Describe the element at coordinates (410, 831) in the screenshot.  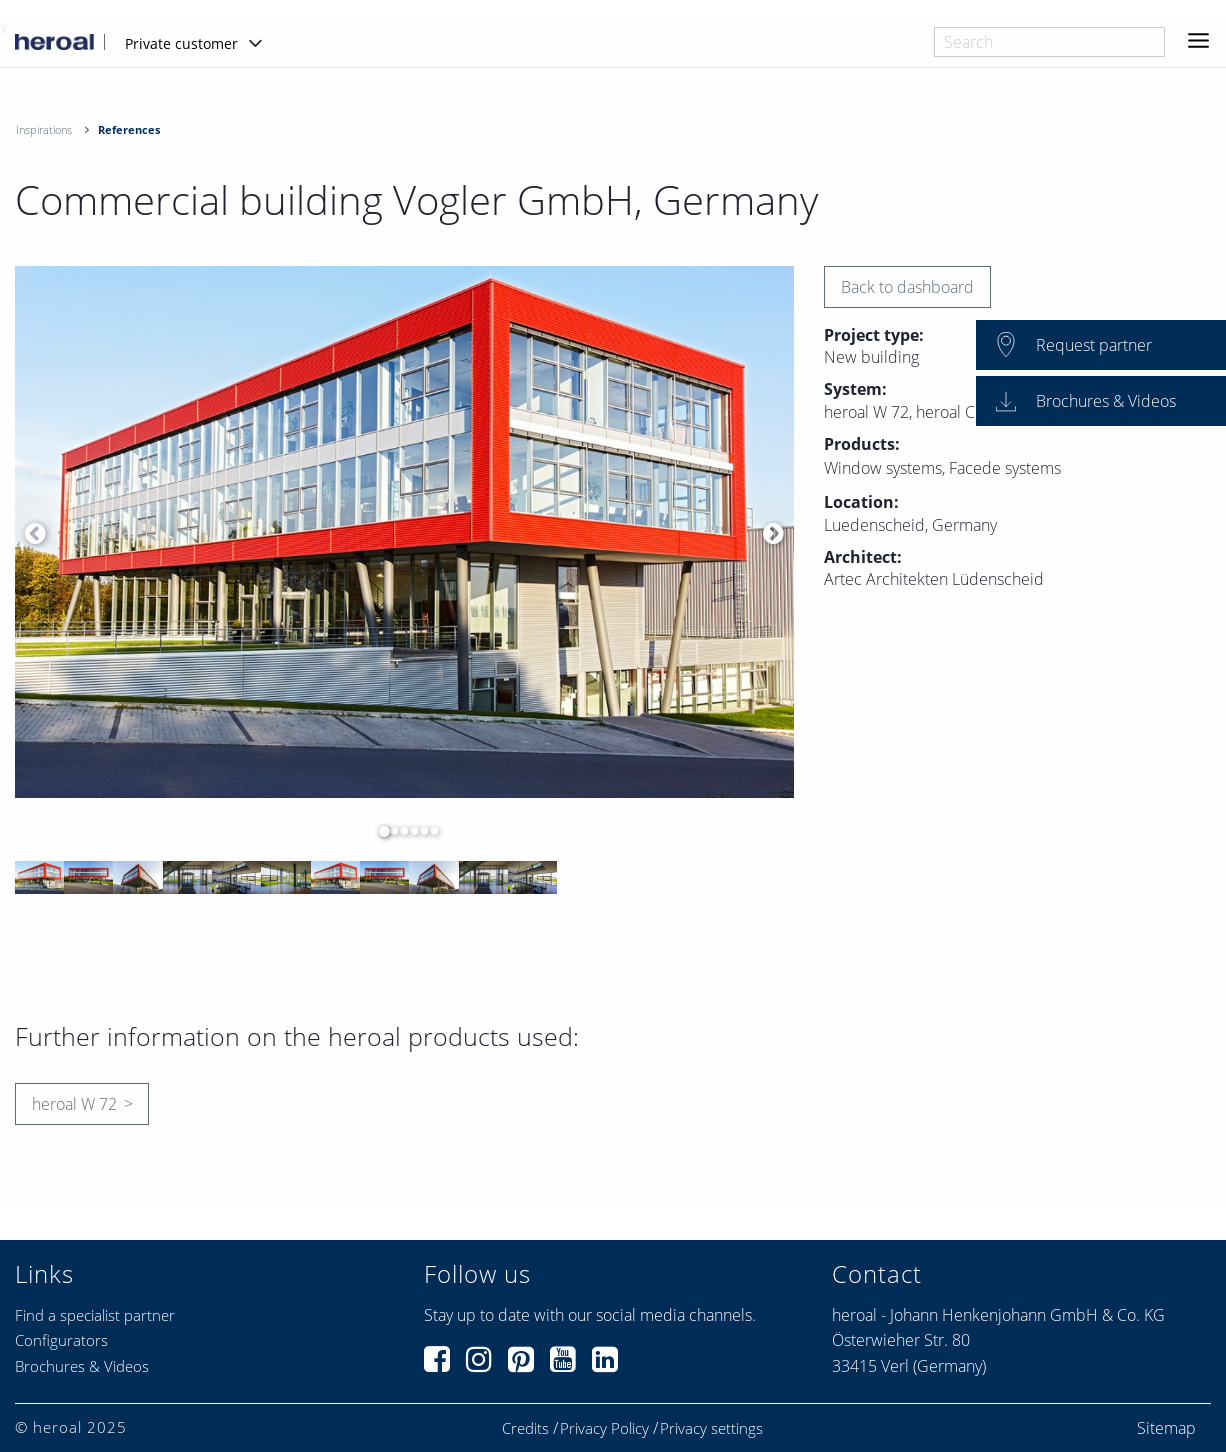
I see `4 [button]` at that location.